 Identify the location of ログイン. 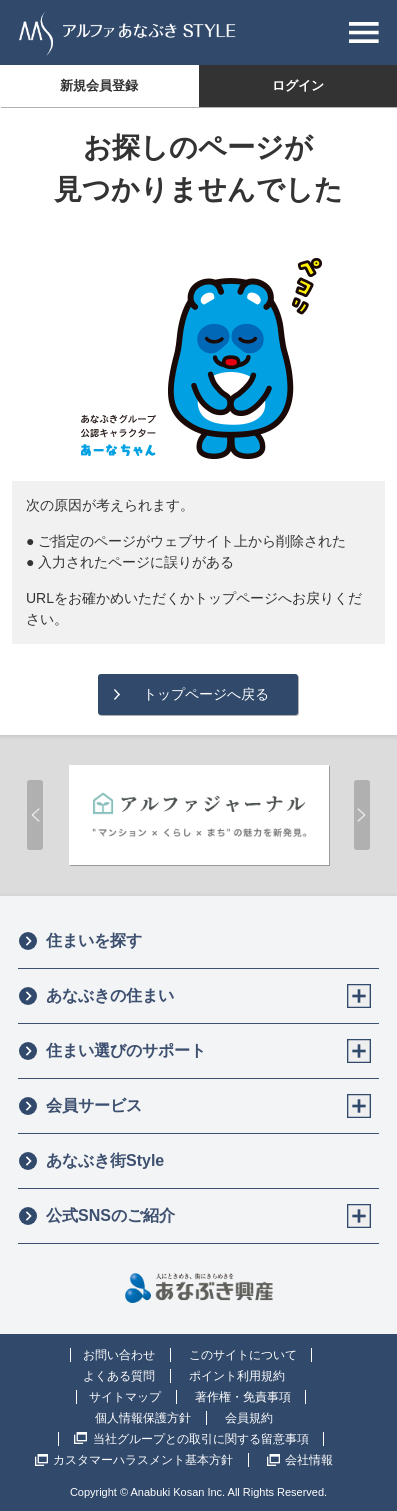
(298, 85).